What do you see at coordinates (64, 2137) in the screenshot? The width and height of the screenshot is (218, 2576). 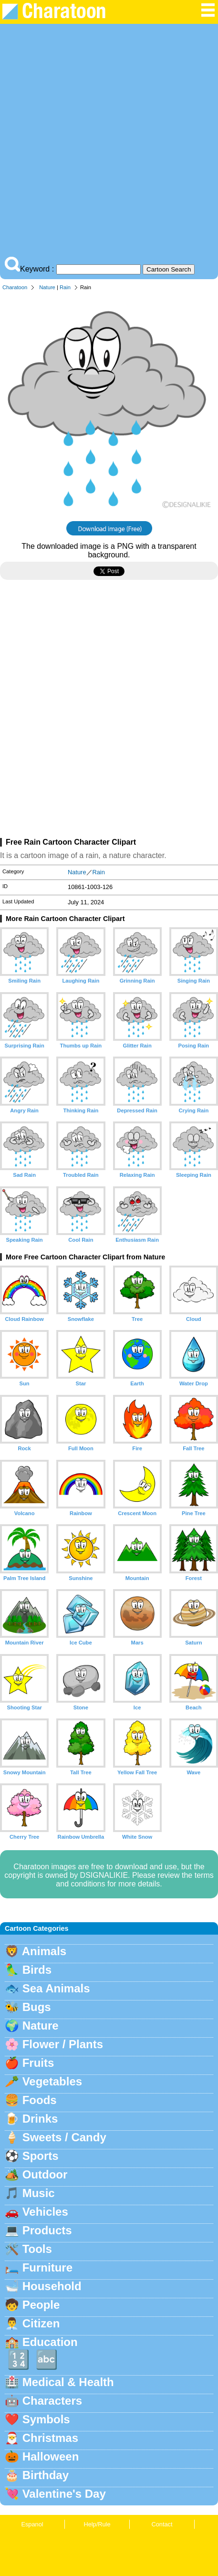 I see `Sweets / Candy` at bounding box center [64, 2137].